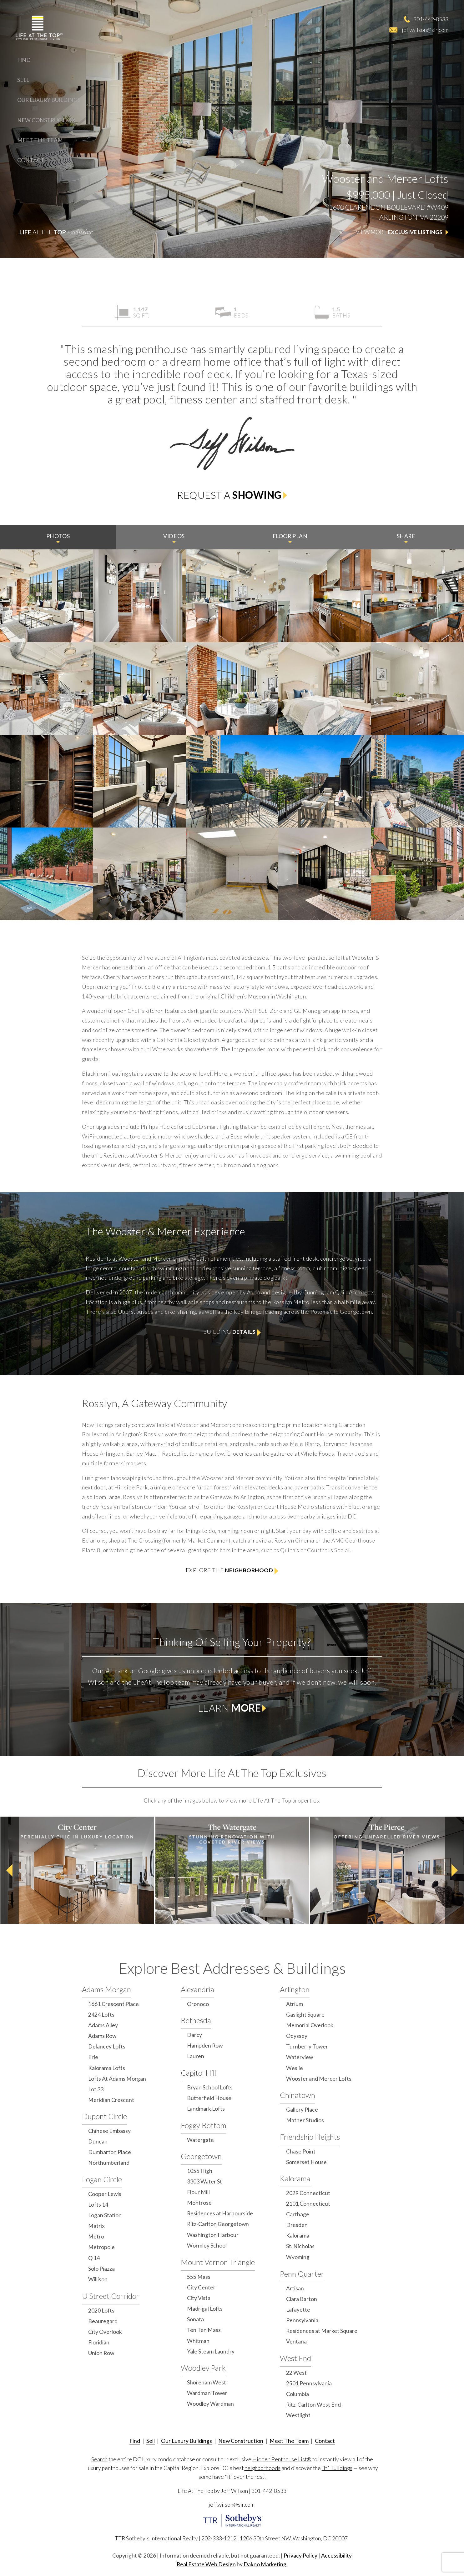 The height and width of the screenshot is (2576, 464). Describe the element at coordinates (95, 2089) in the screenshot. I see `Lot 33` at that location.